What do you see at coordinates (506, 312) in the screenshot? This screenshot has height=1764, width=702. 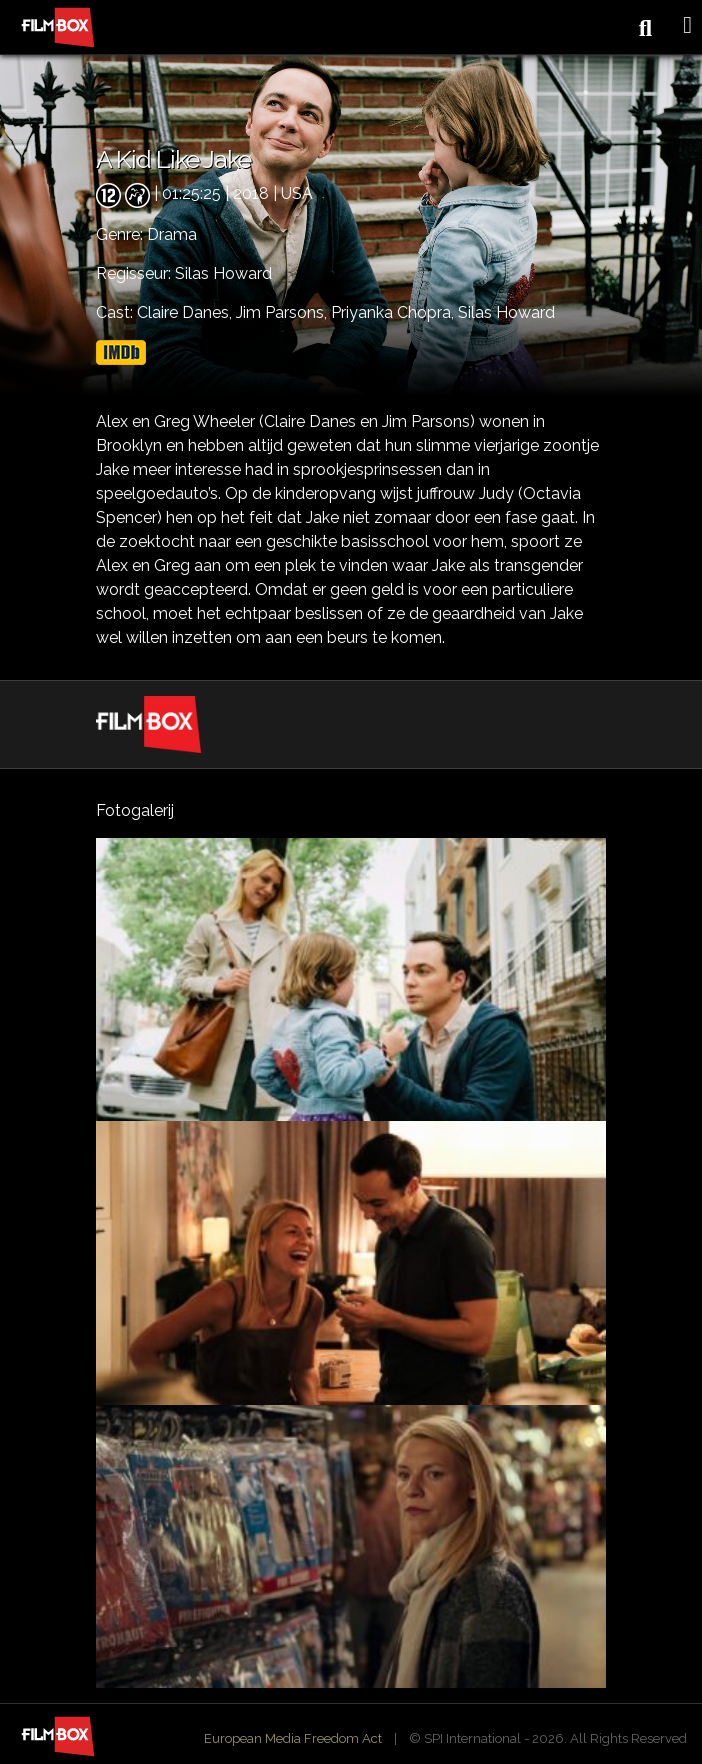 I see `Silas Howard` at bounding box center [506, 312].